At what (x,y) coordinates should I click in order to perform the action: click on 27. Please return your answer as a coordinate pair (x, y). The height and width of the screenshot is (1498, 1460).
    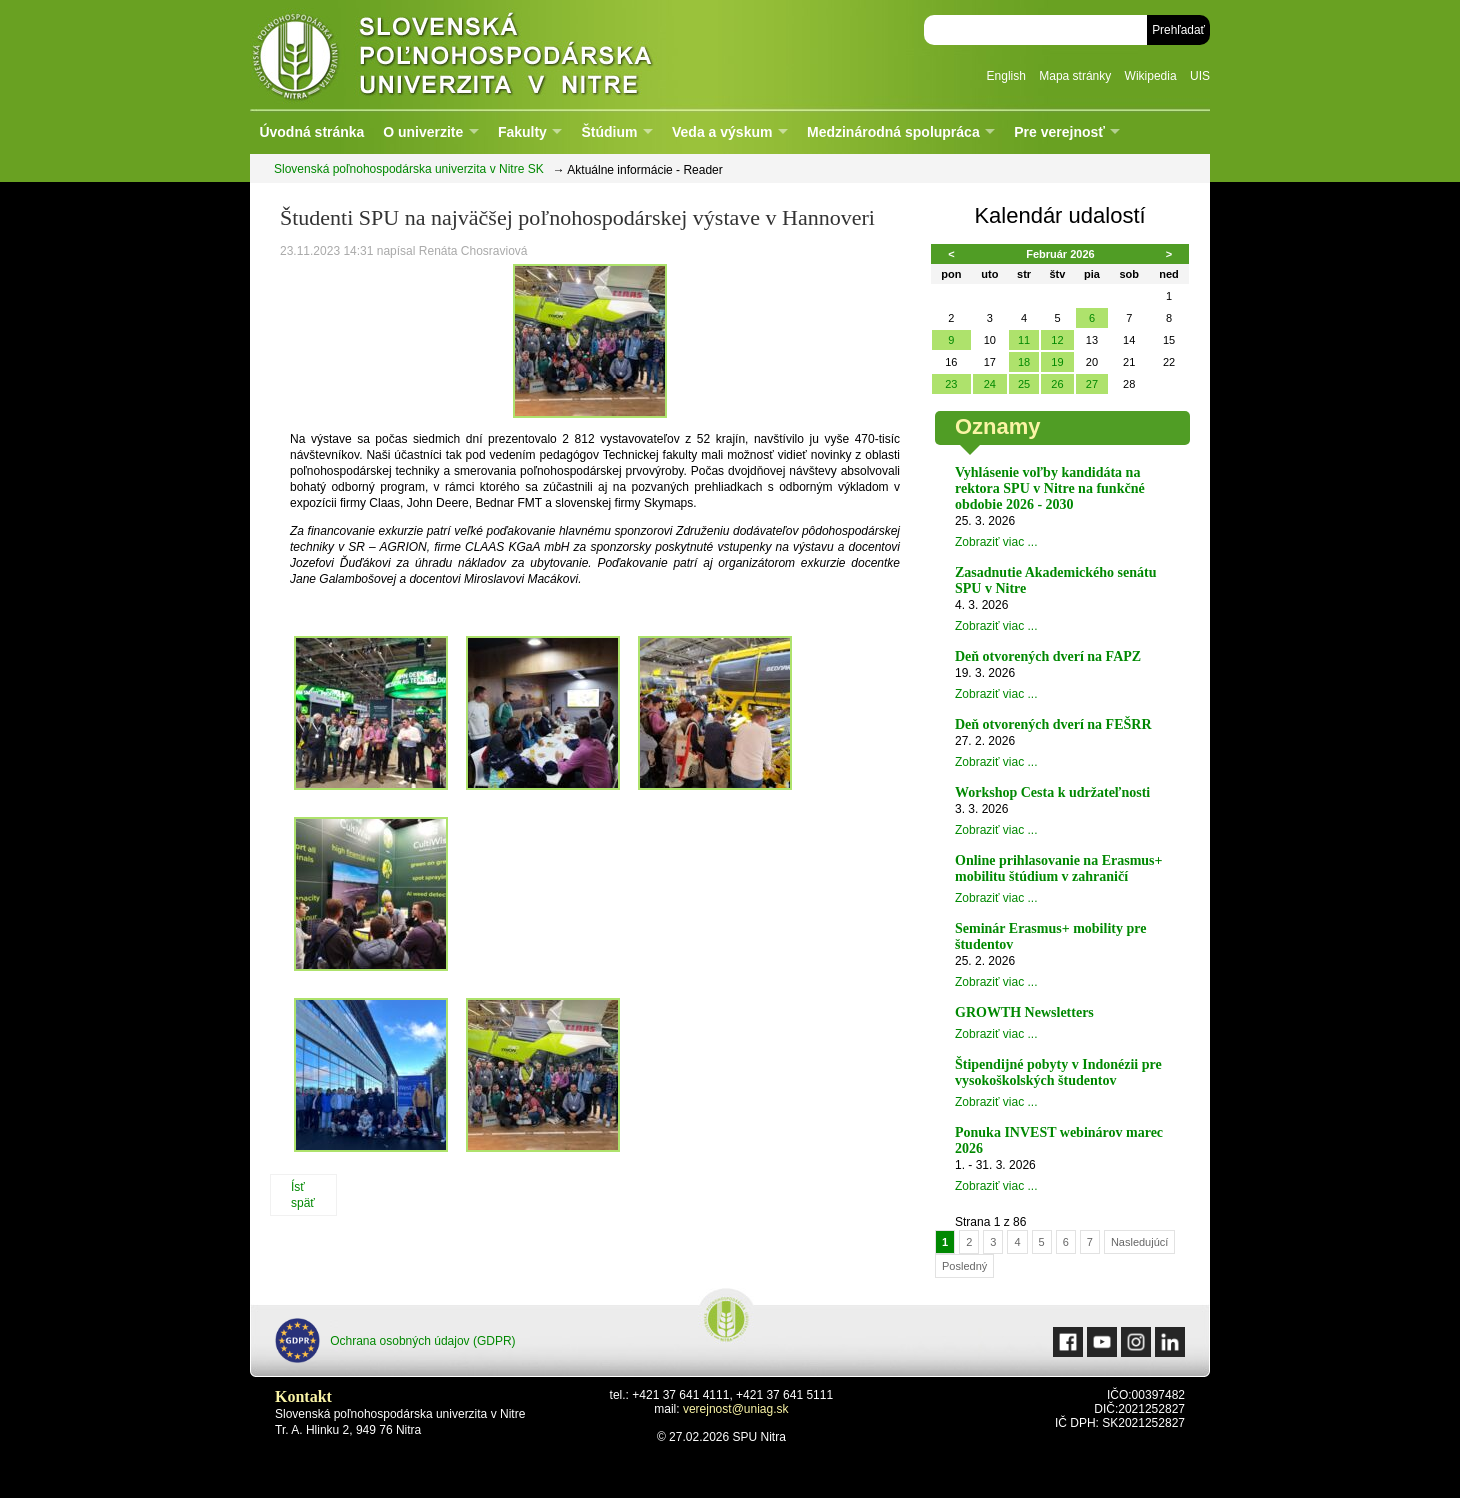
    Looking at the image, I should click on (1092, 384).